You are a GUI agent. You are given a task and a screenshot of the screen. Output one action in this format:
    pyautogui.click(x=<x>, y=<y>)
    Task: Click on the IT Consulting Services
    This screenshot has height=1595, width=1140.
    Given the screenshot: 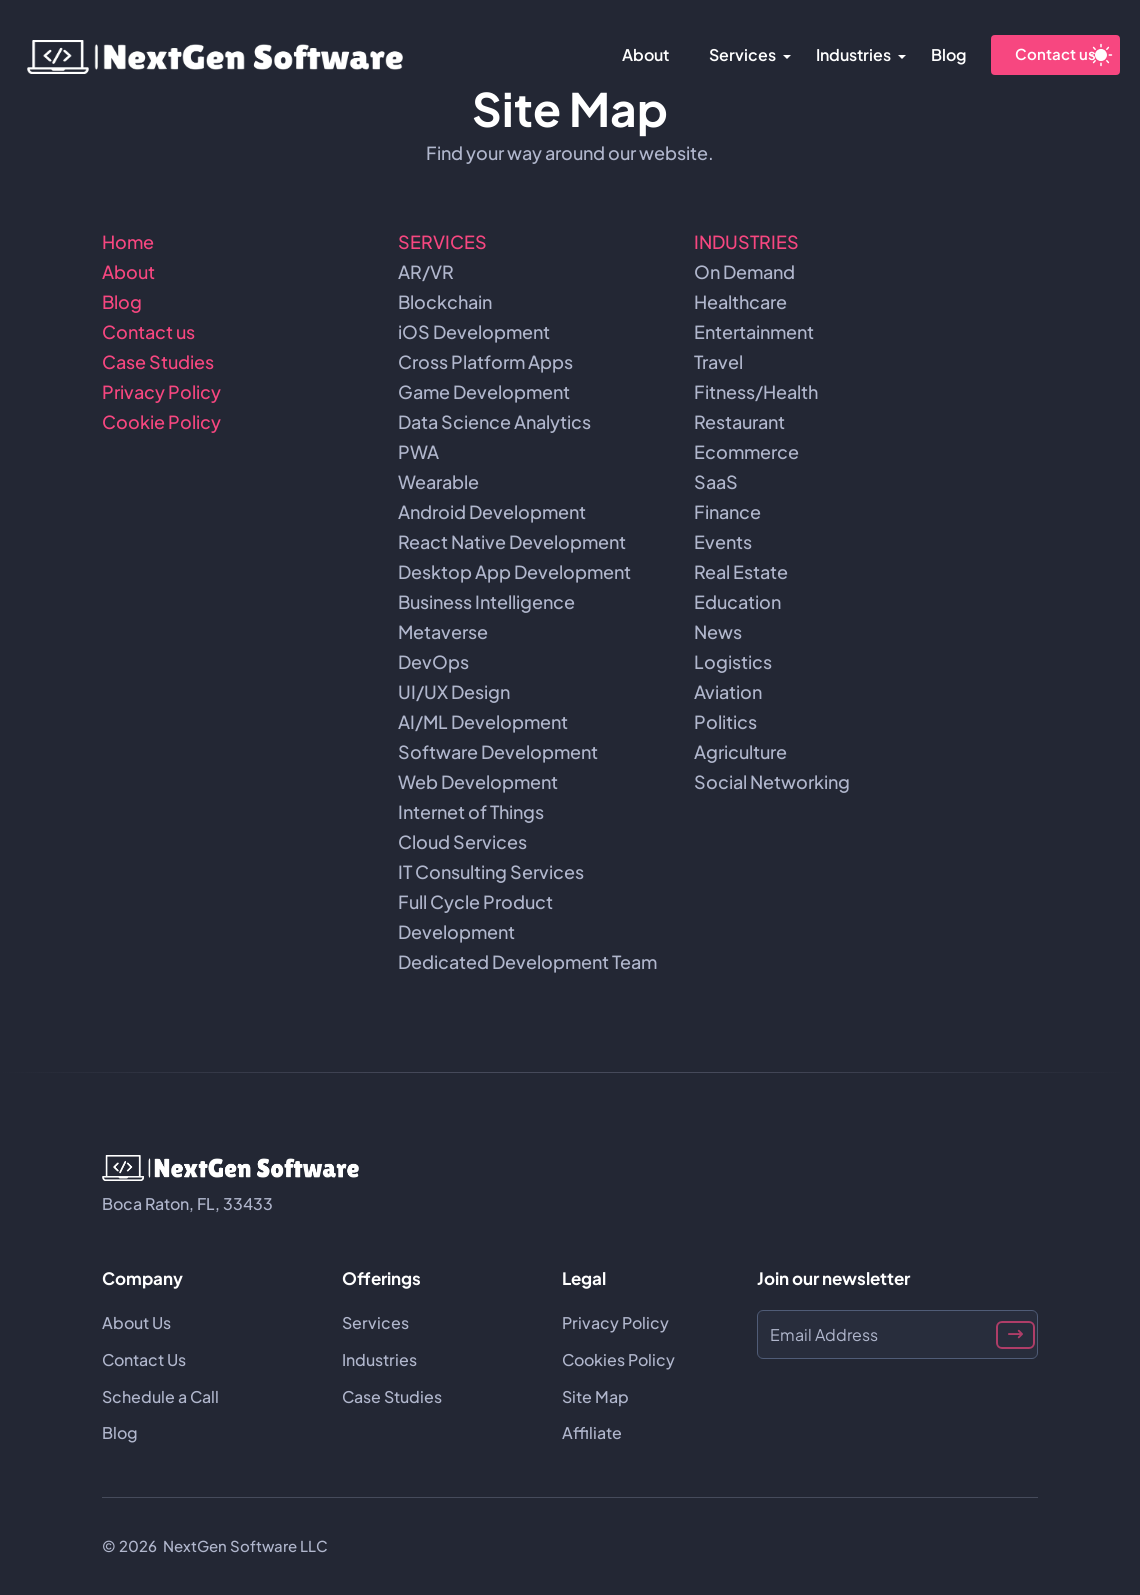 What is the action you would take?
    pyautogui.click(x=491, y=871)
    